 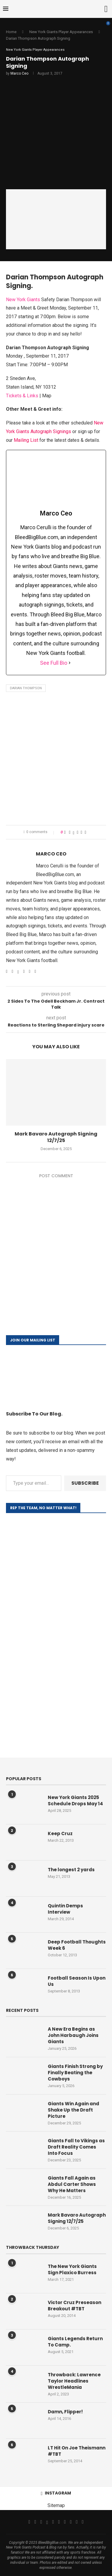 What do you see at coordinates (74, 2381) in the screenshot?
I see `Throwback: Lawrence Taylor Headlines WrestleMania` at bounding box center [74, 2381].